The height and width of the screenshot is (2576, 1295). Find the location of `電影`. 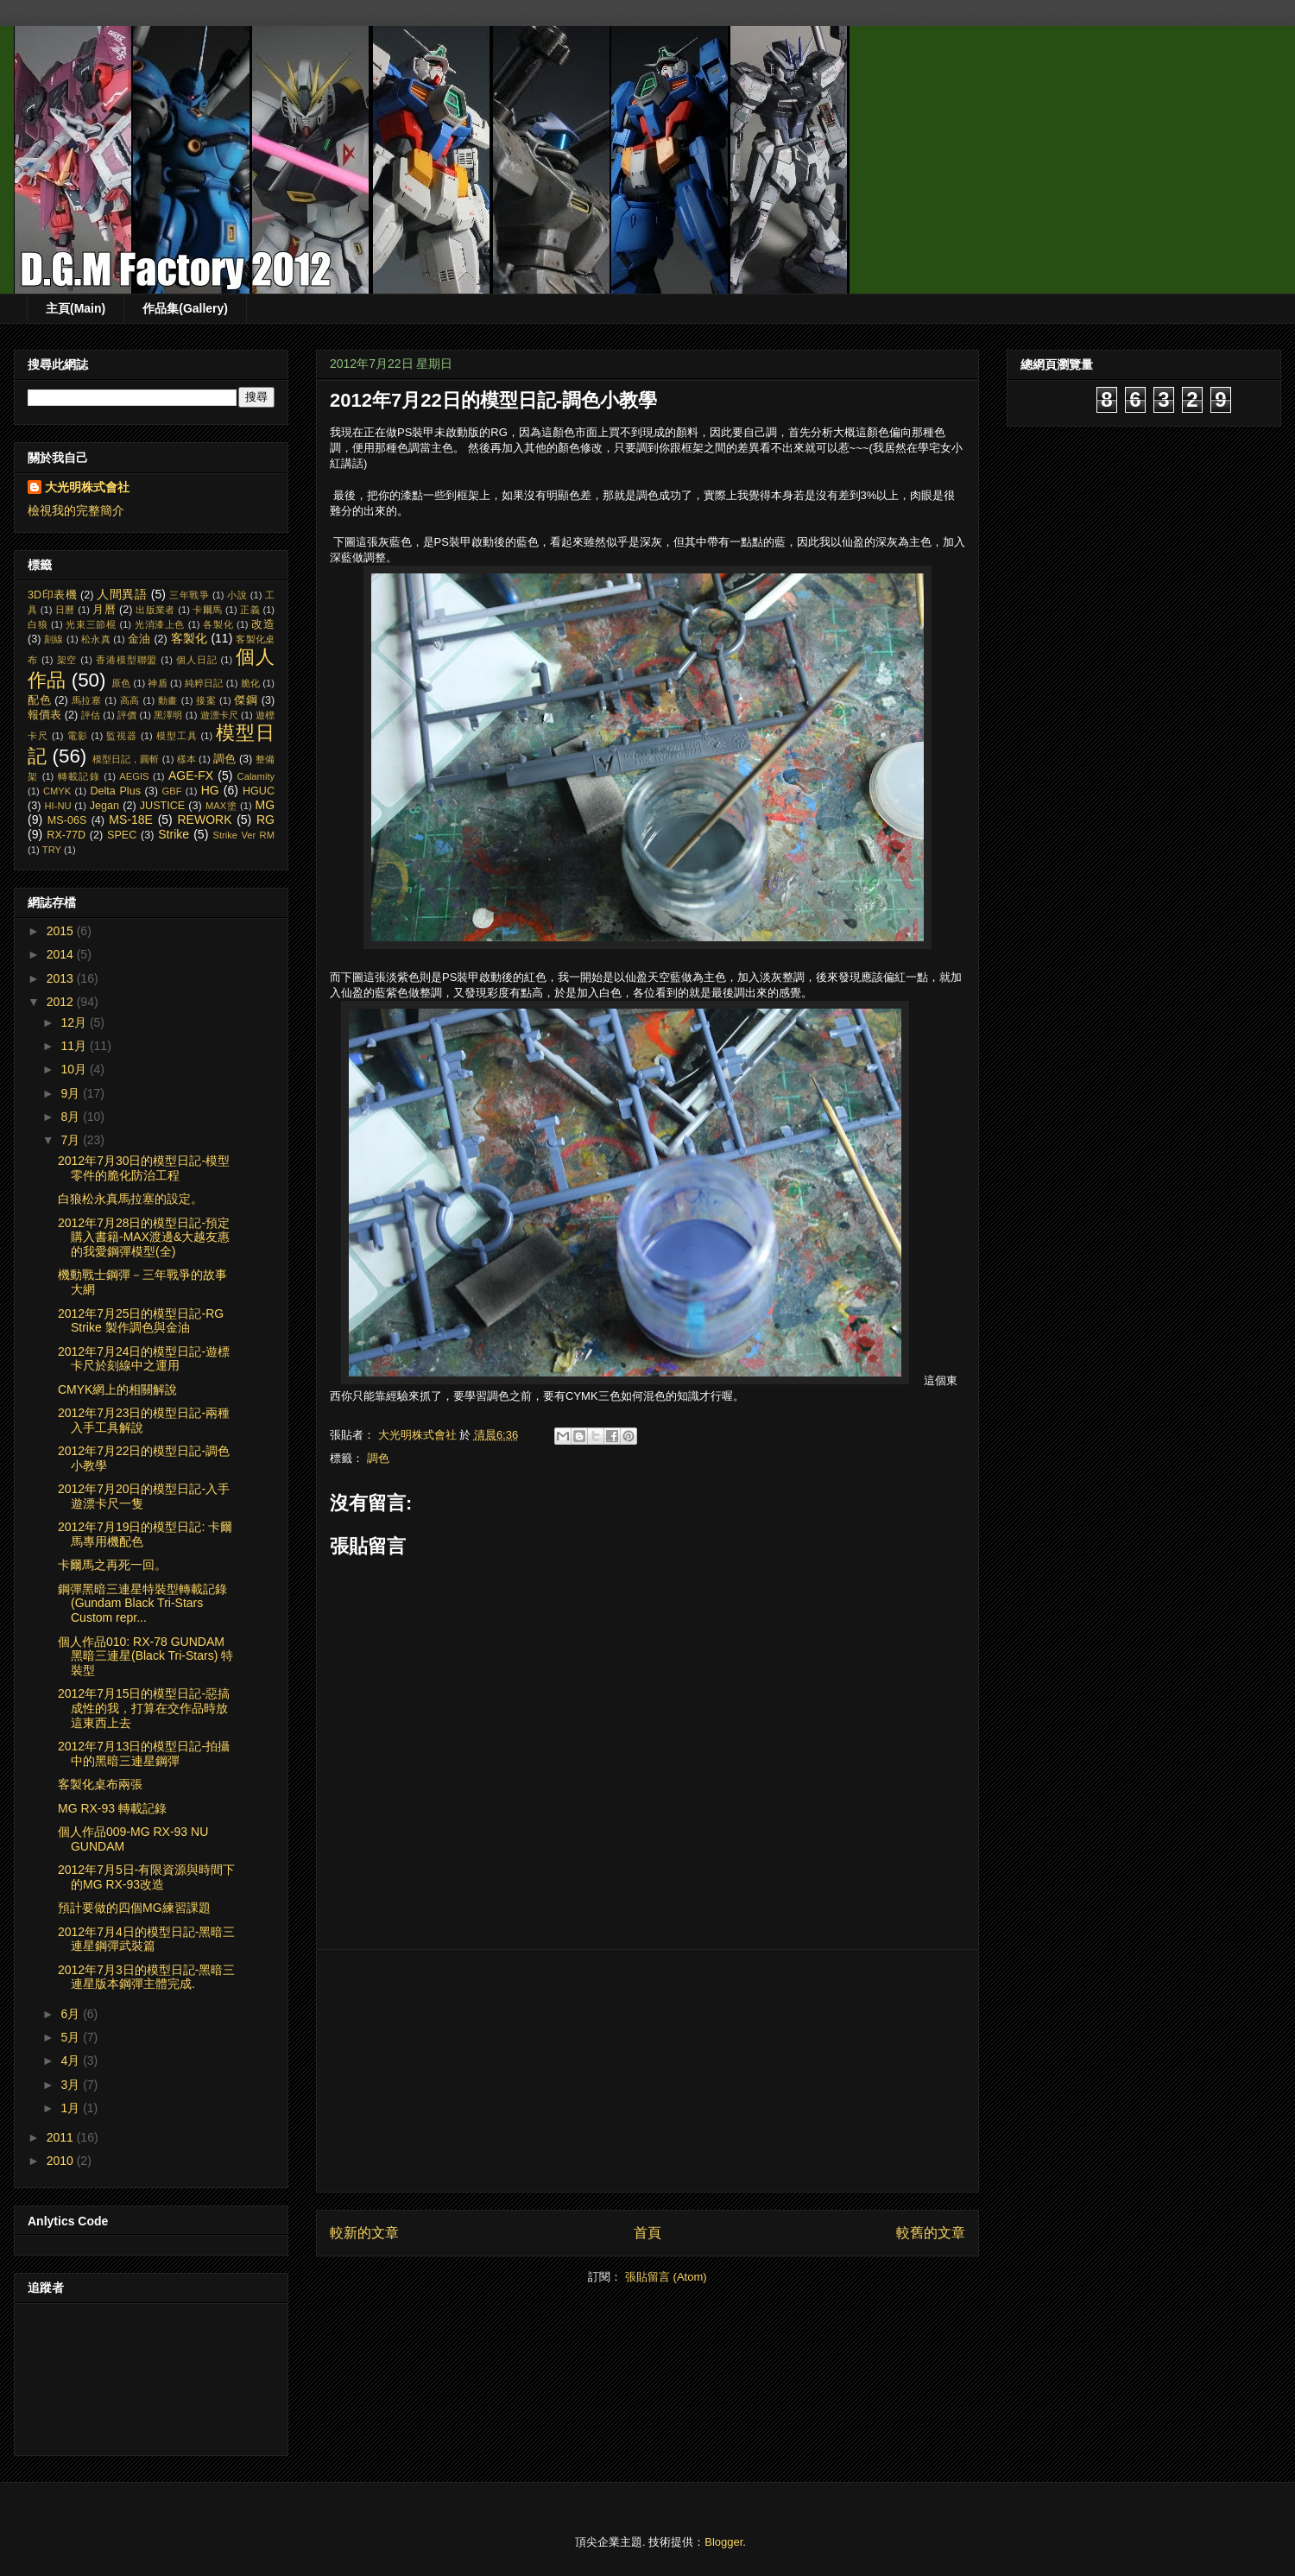

電影 is located at coordinates (77, 736).